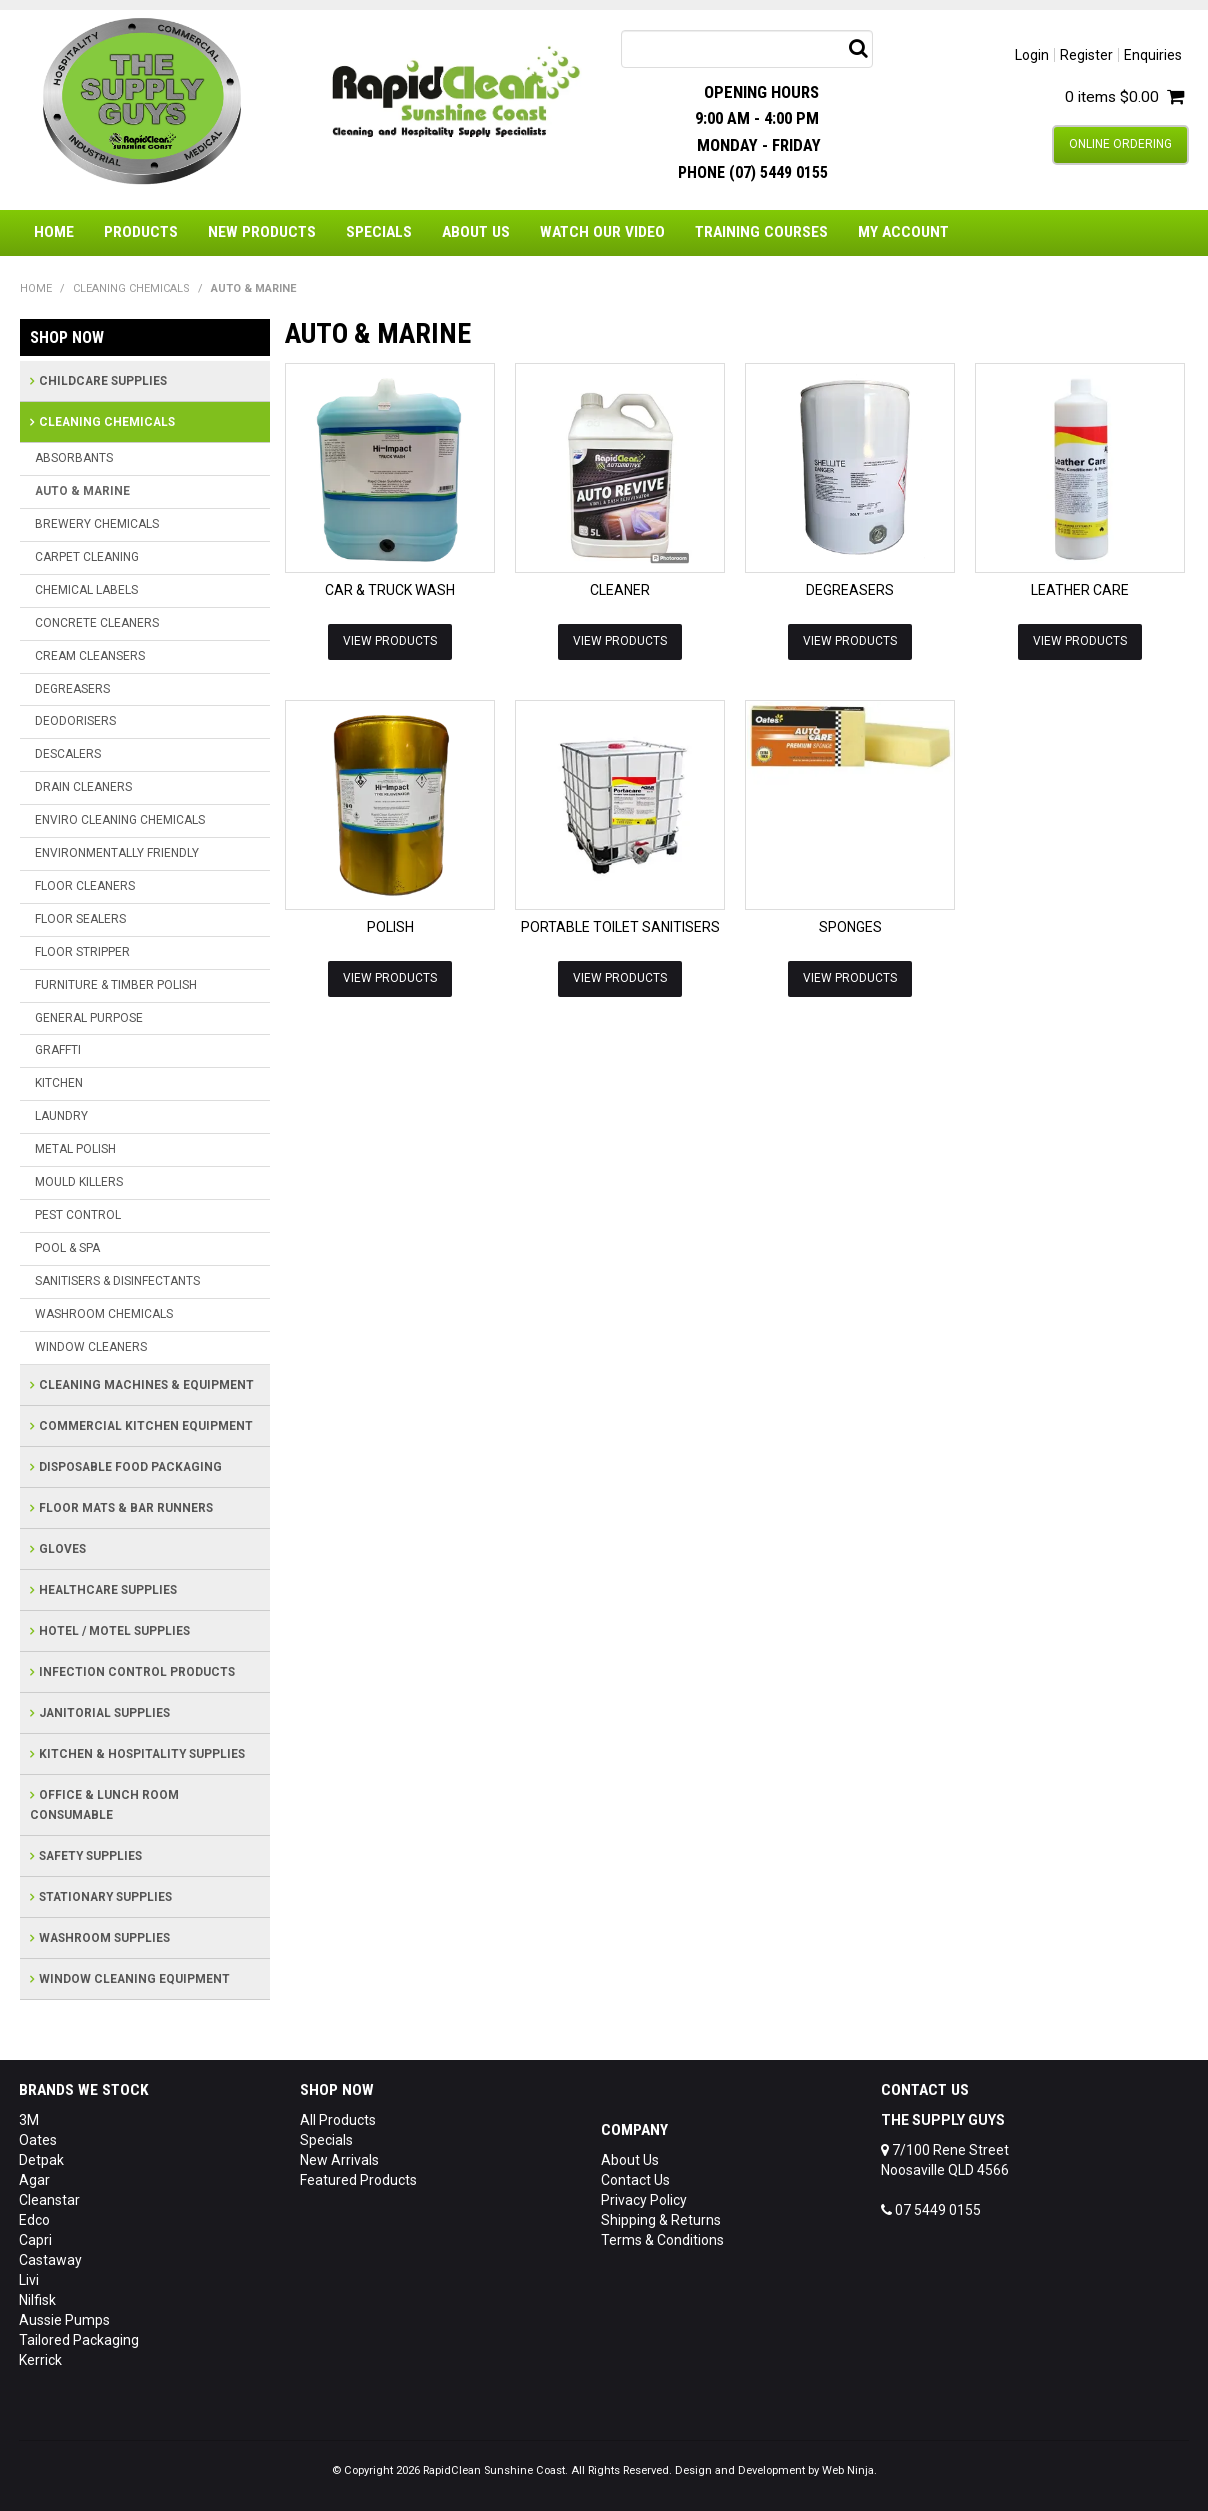 Image resolution: width=1208 pixels, height=2511 pixels. I want to click on New Arrivals, so click(339, 2160).